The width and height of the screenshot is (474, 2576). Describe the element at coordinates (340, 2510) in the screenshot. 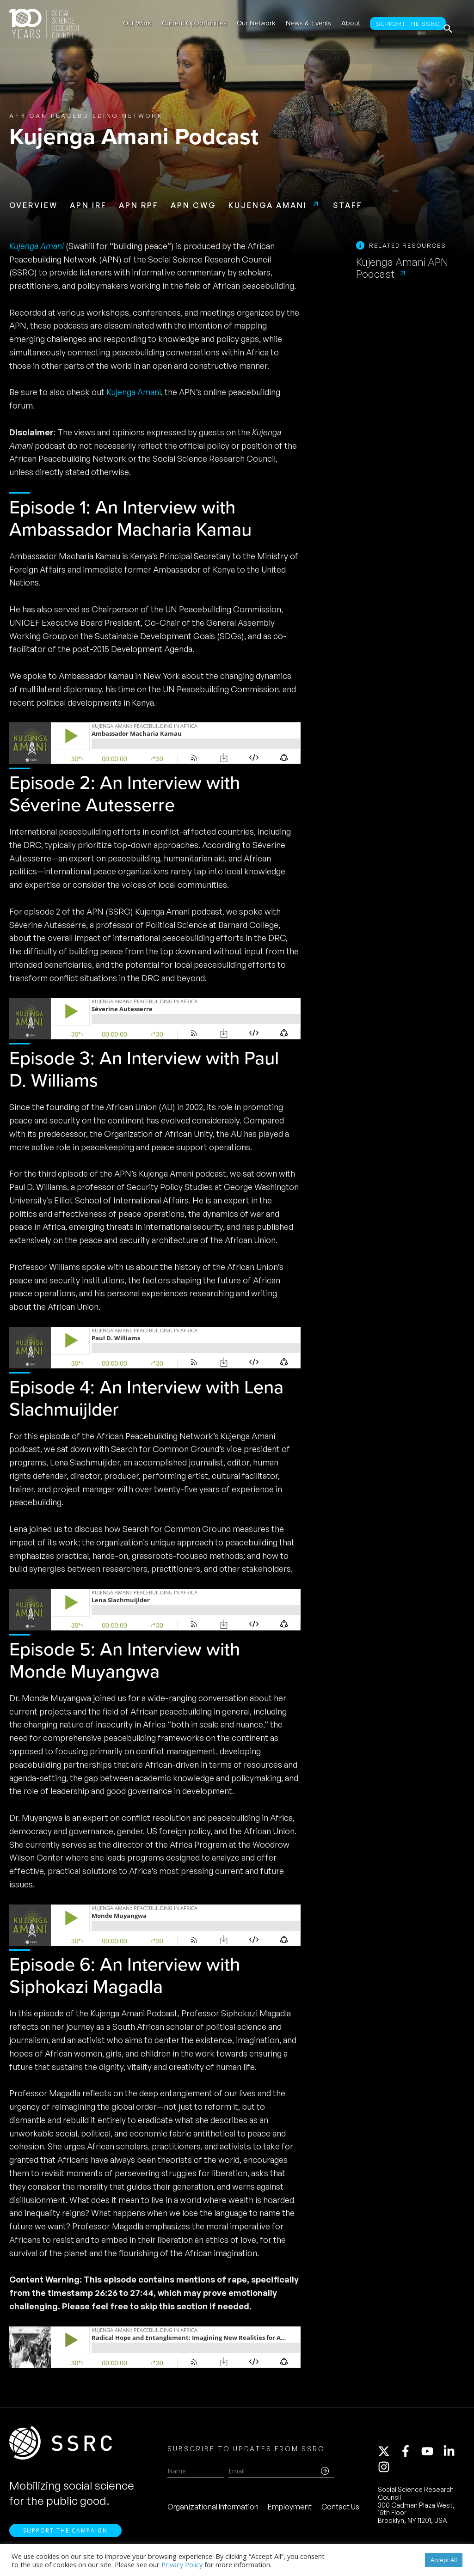

I see `Contact Us` at that location.